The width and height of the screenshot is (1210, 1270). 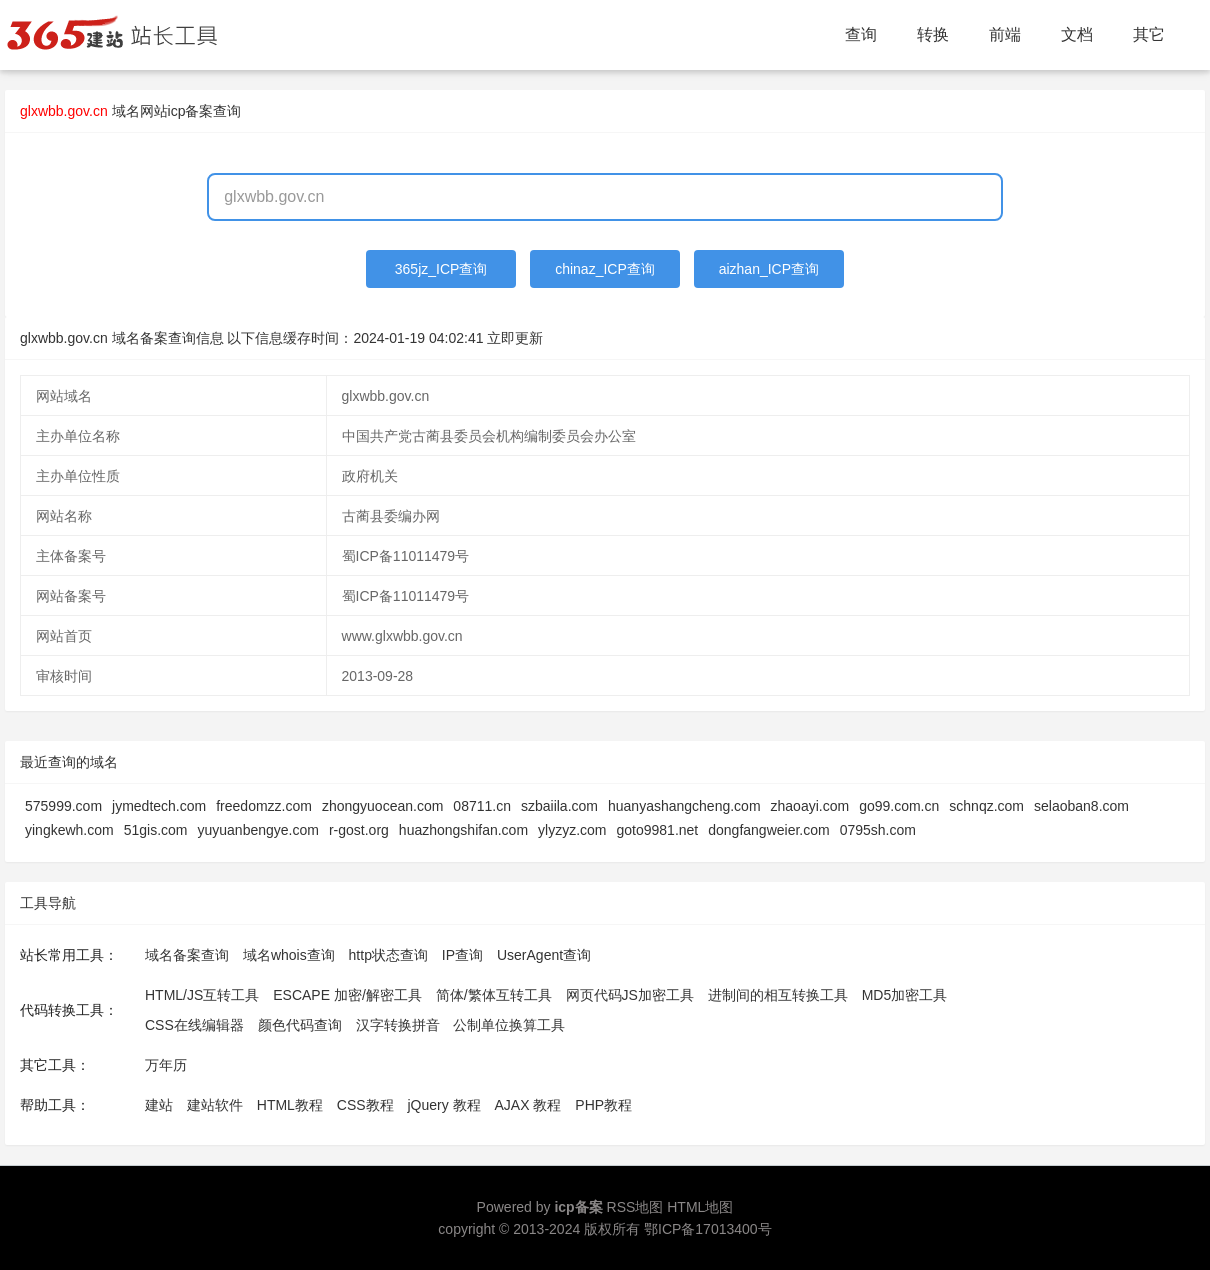 What do you see at coordinates (700, 1207) in the screenshot?
I see `HTML地图` at bounding box center [700, 1207].